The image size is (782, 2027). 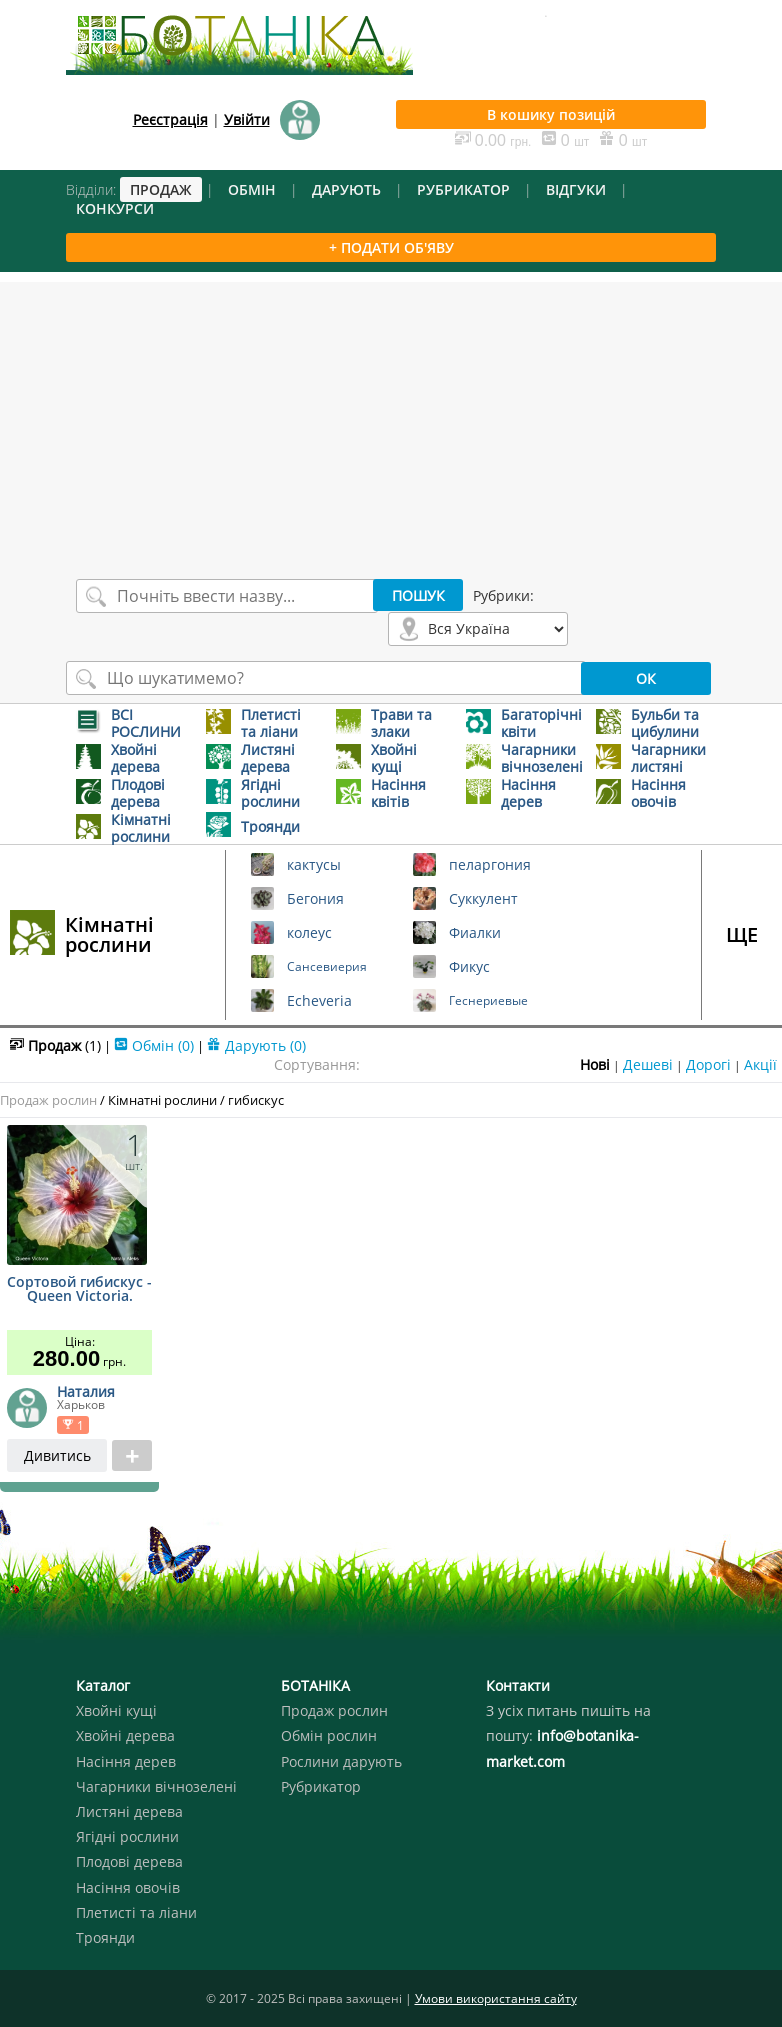 What do you see at coordinates (126, 1761) in the screenshot?
I see `Насіння дерев` at bounding box center [126, 1761].